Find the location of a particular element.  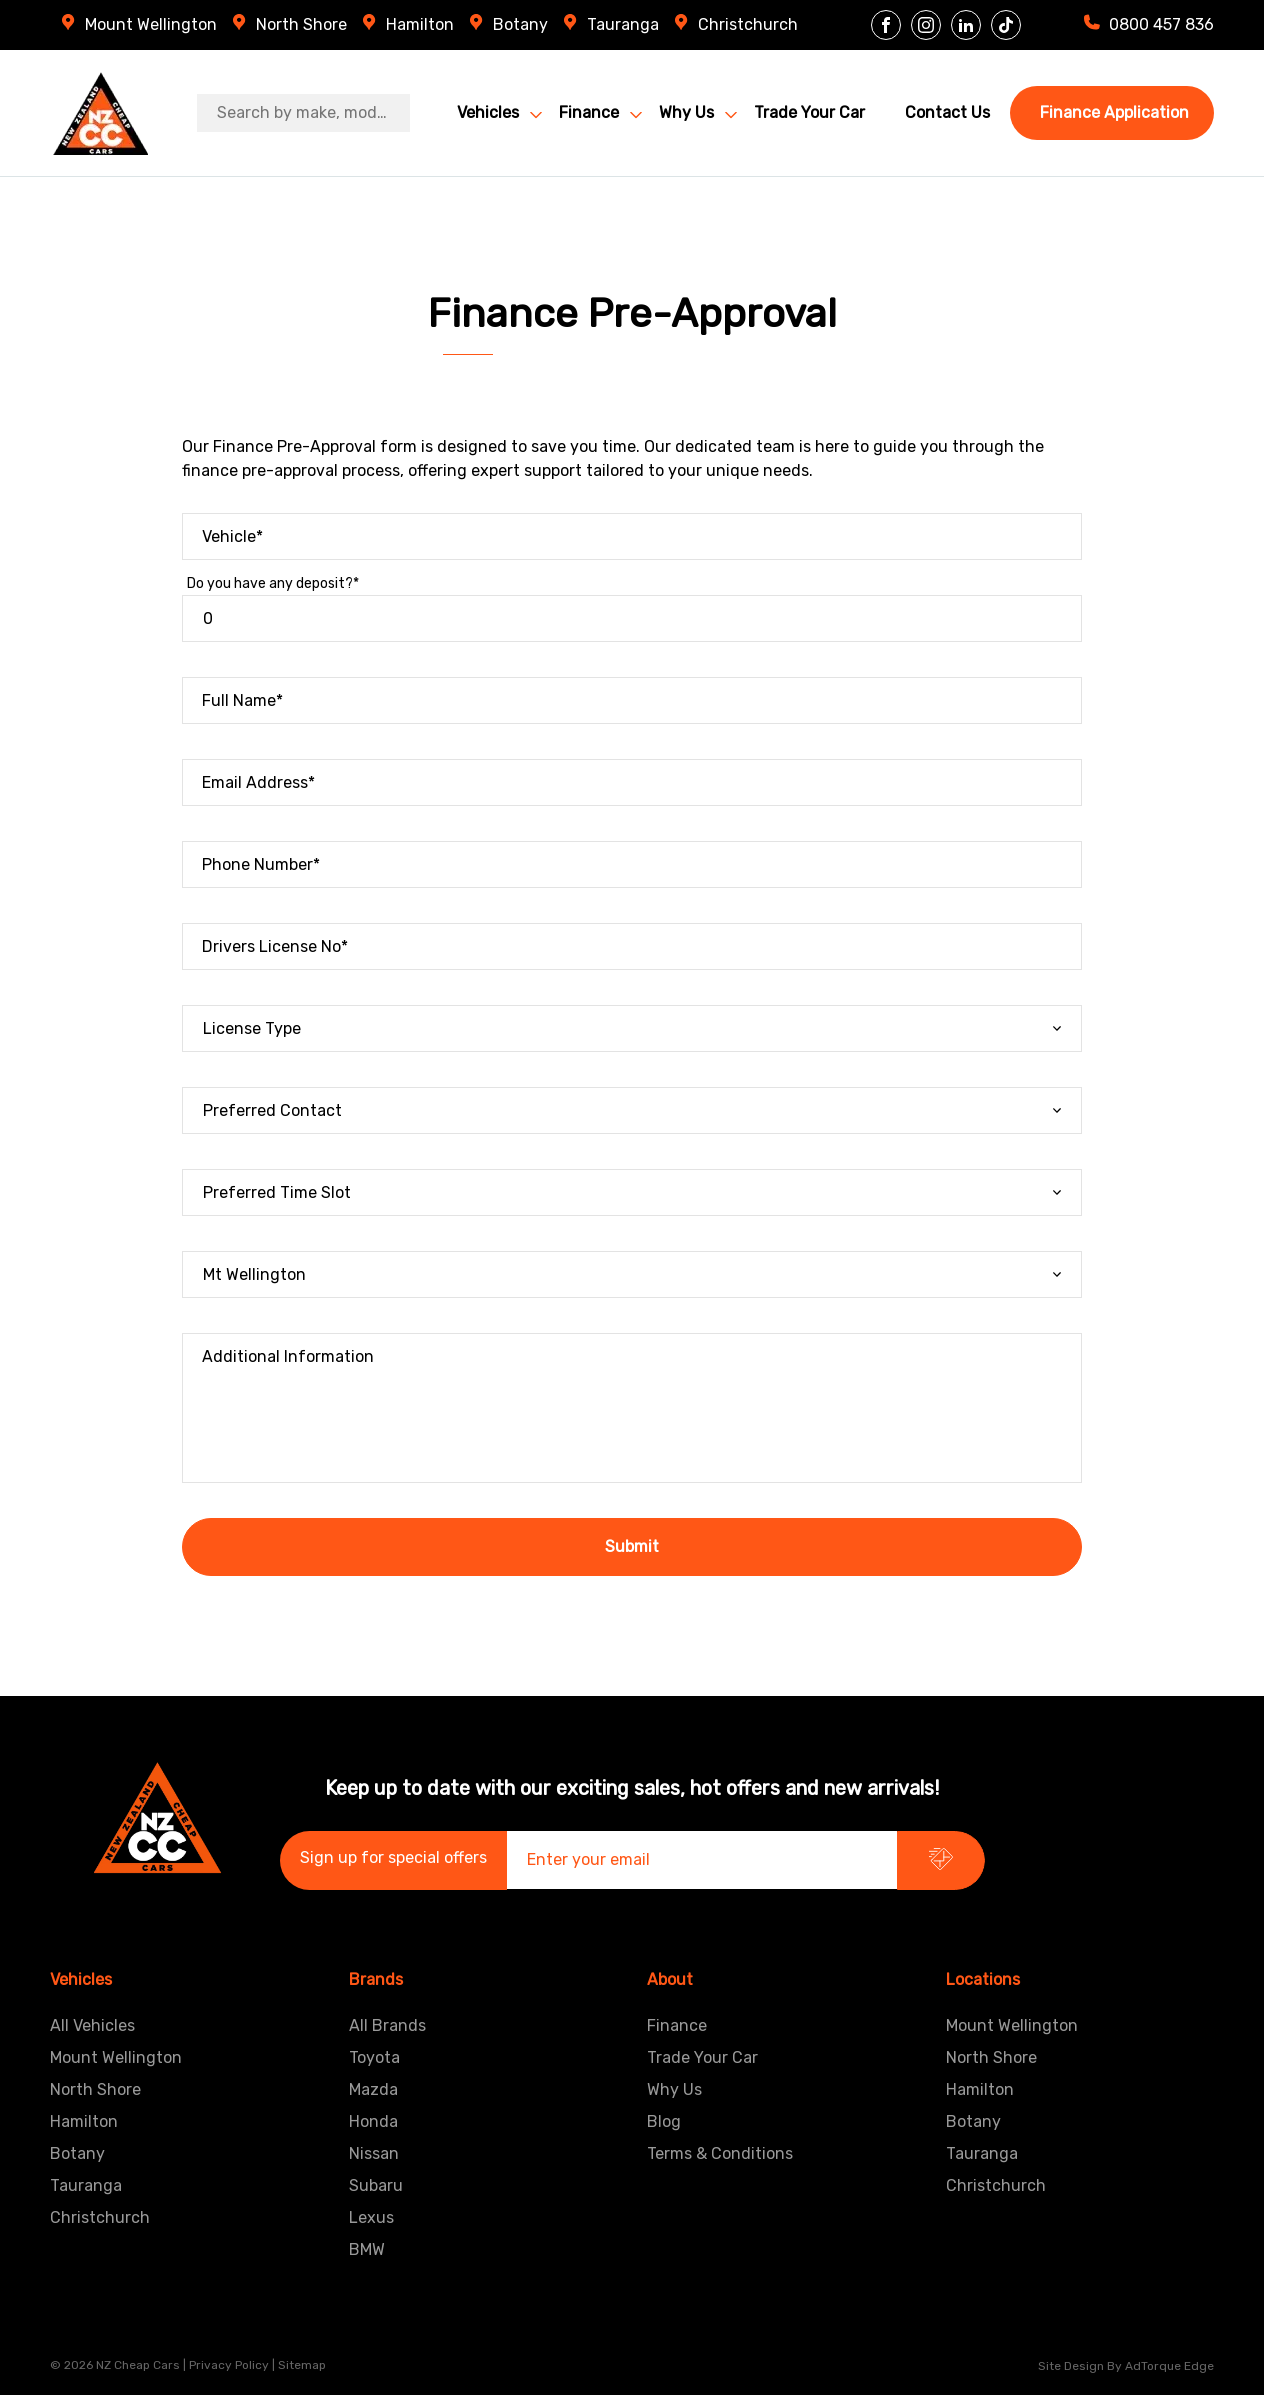

Mazda is located at coordinates (373, 2089).